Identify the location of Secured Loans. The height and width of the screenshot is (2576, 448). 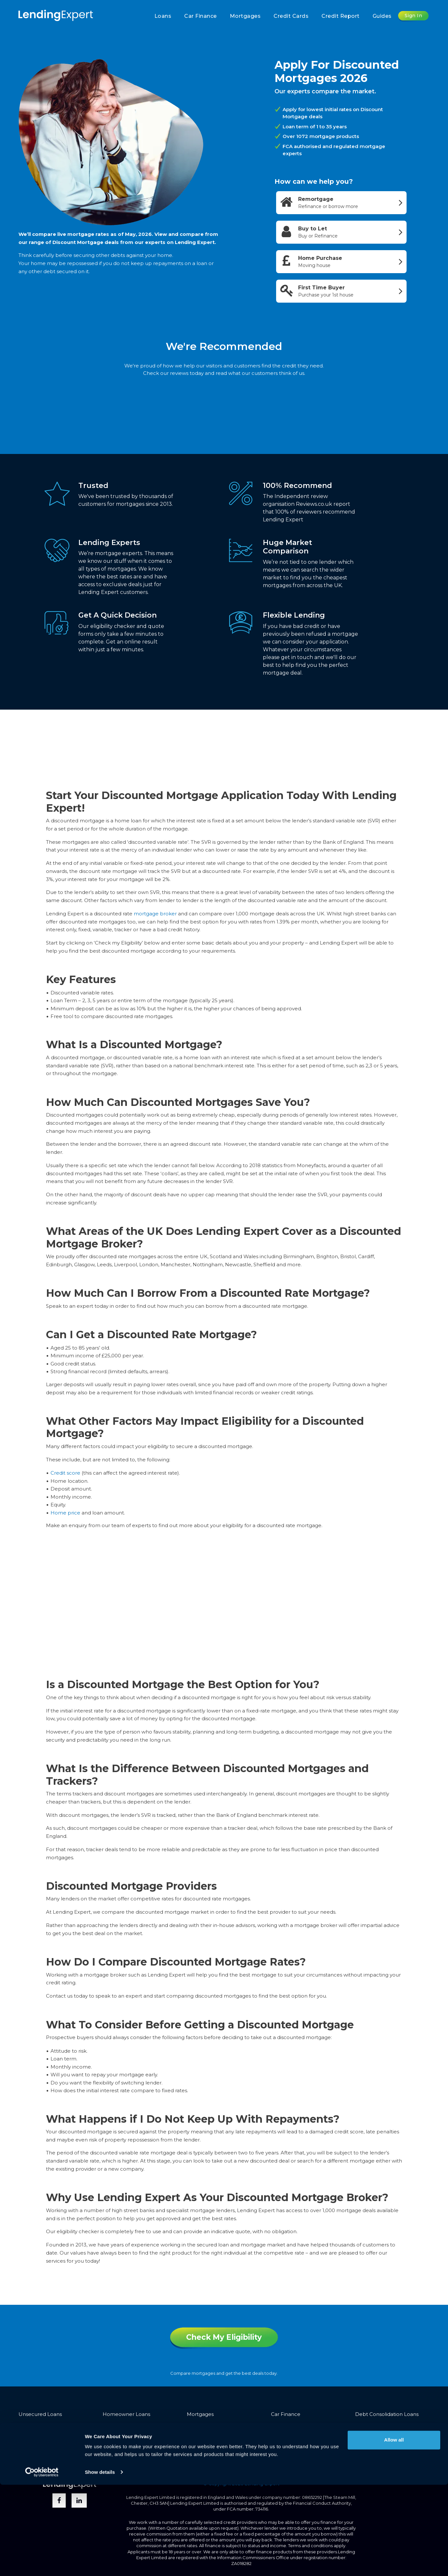
(121, 2435).